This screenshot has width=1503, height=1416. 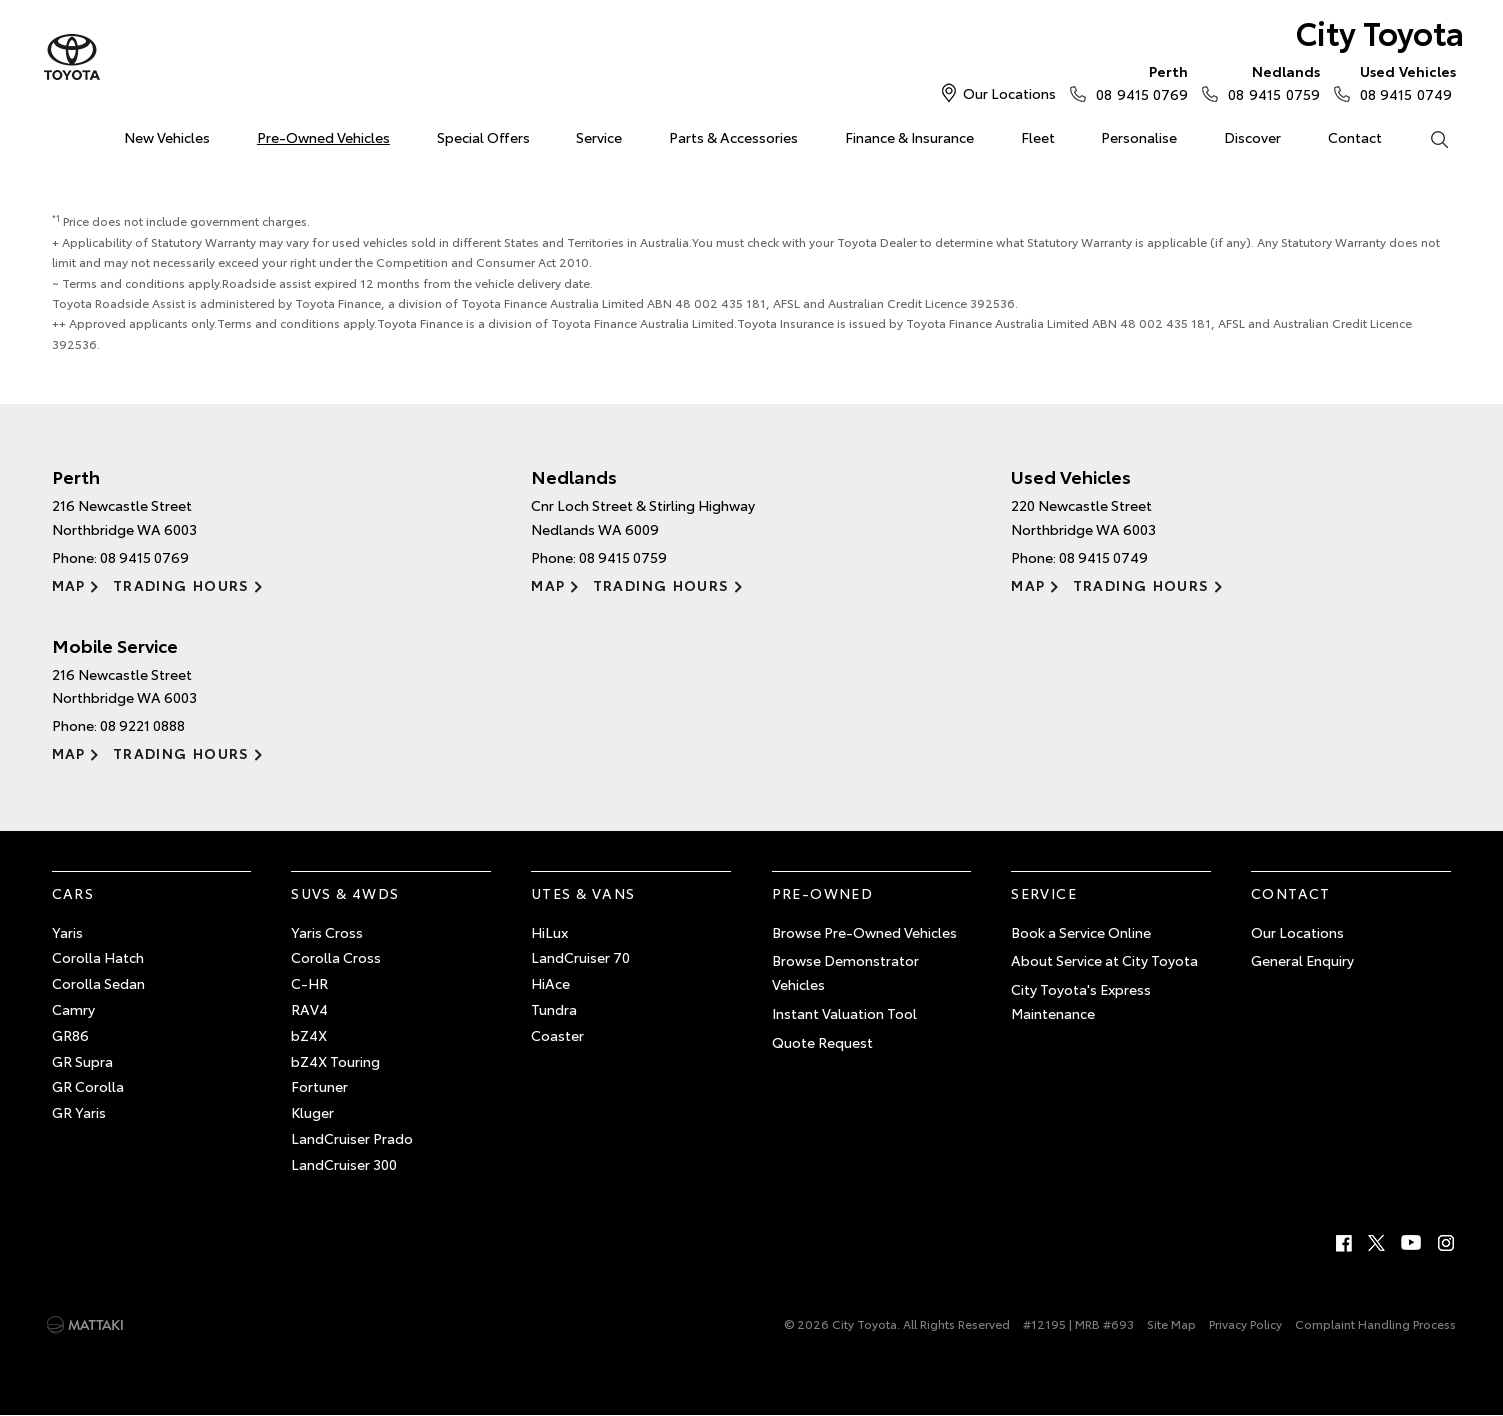 I want to click on 08 9221 0888, so click(x=142, y=725).